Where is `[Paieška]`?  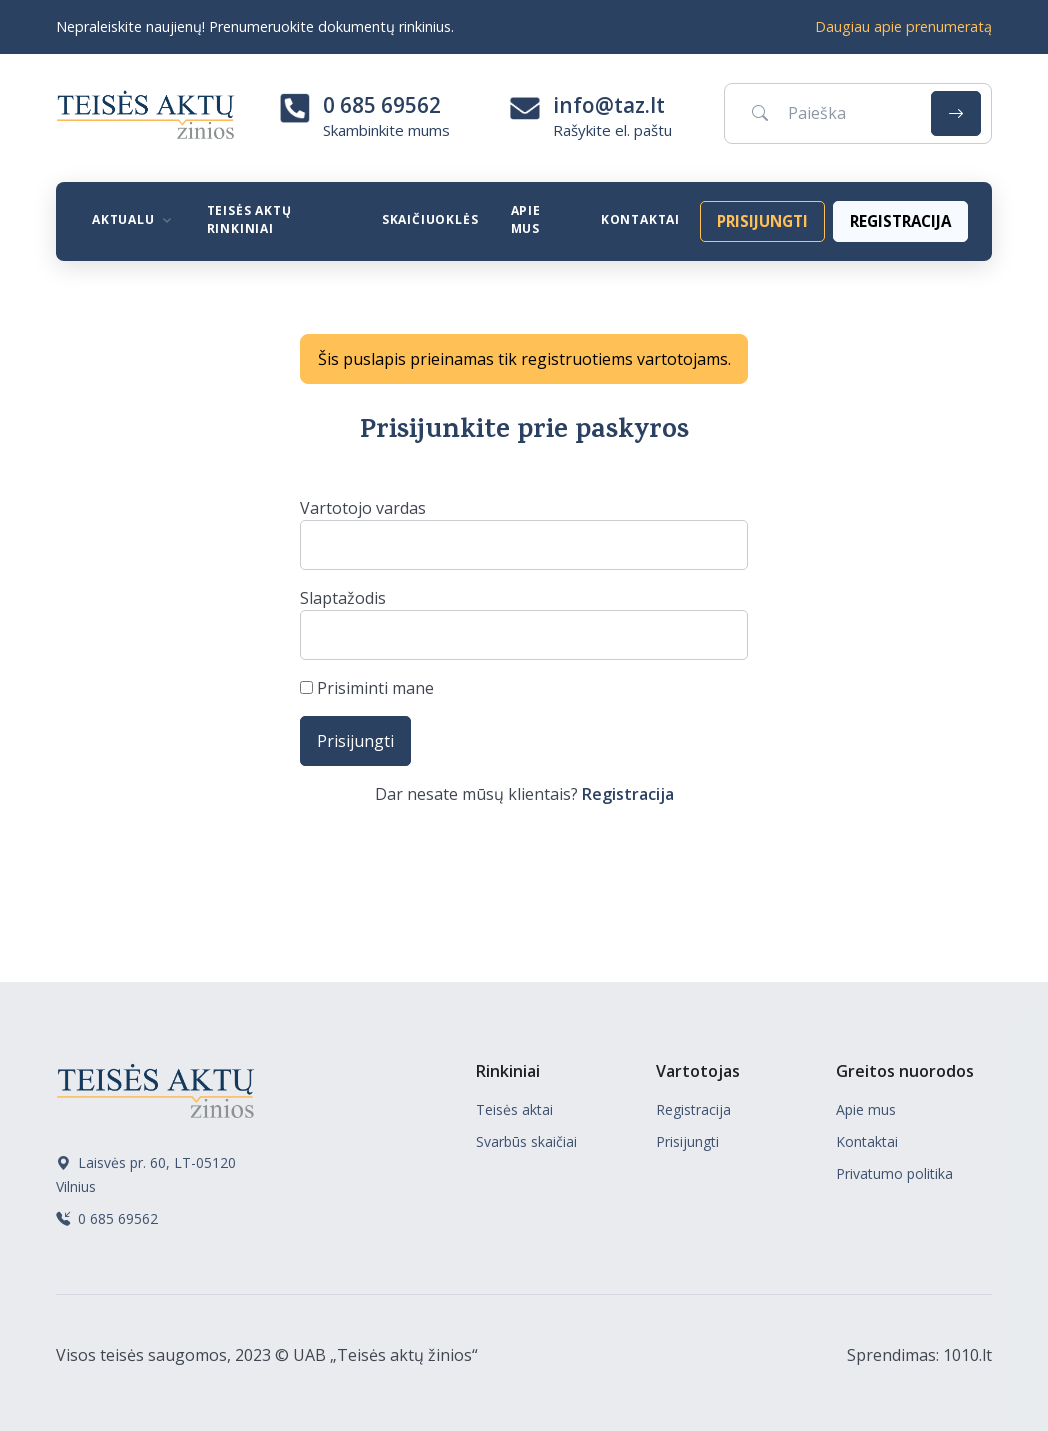
[Paieška] is located at coordinates (824, 113).